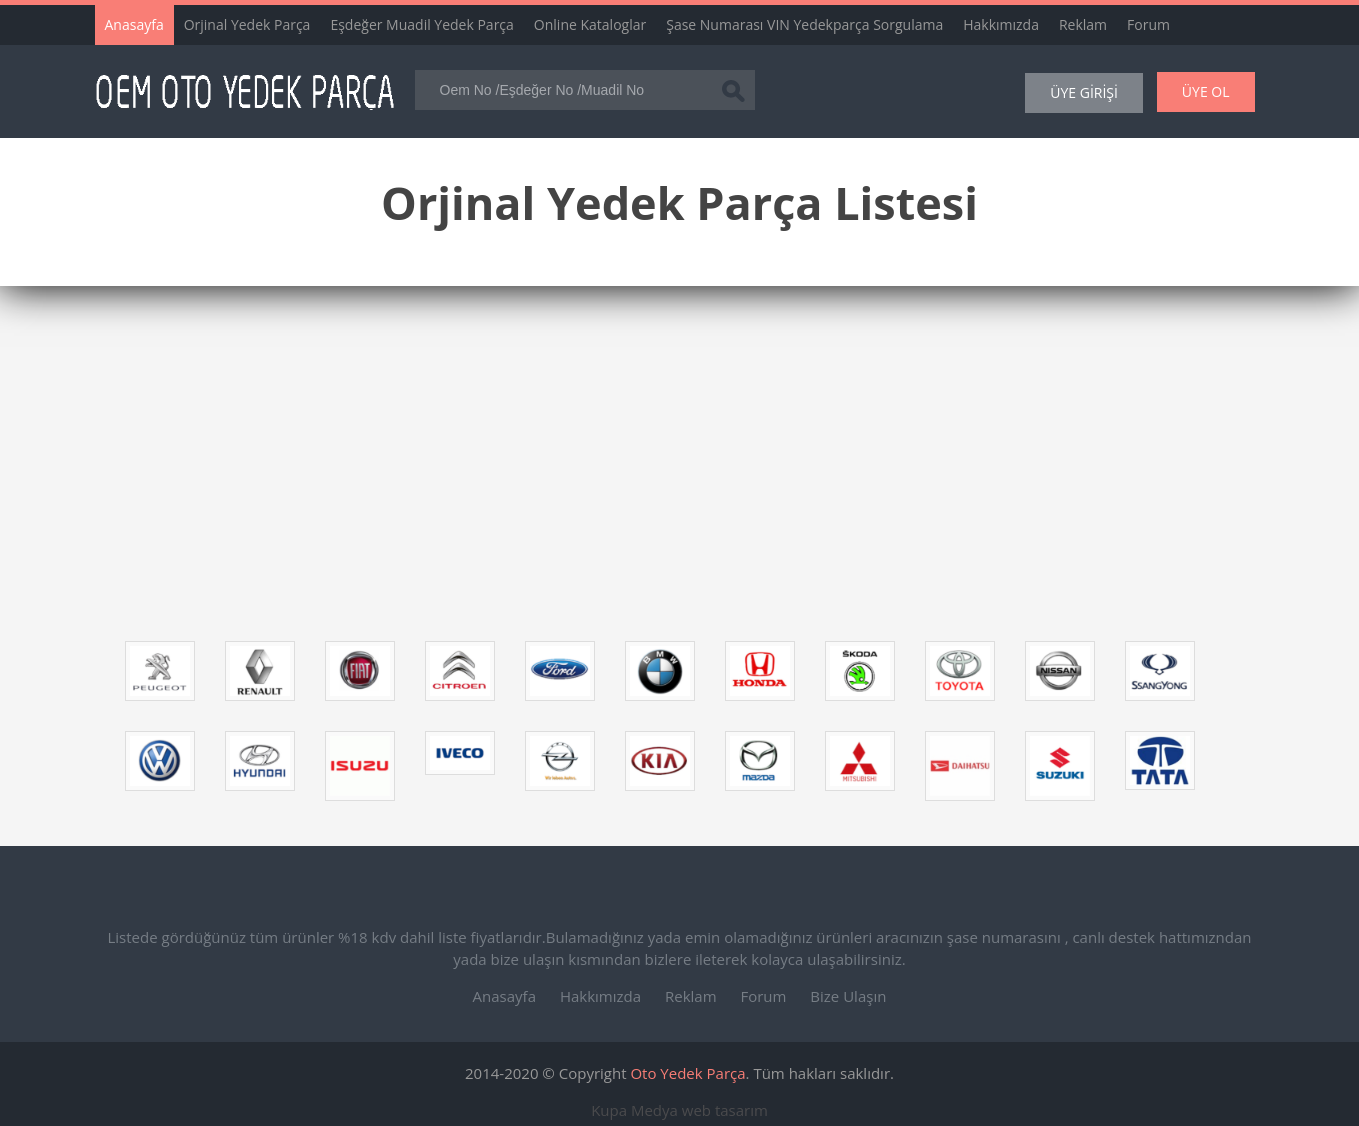 The width and height of the screenshot is (1359, 1126). What do you see at coordinates (634, 1110) in the screenshot?
I see `Kupa Medya` at bounding box center [634, 1110].